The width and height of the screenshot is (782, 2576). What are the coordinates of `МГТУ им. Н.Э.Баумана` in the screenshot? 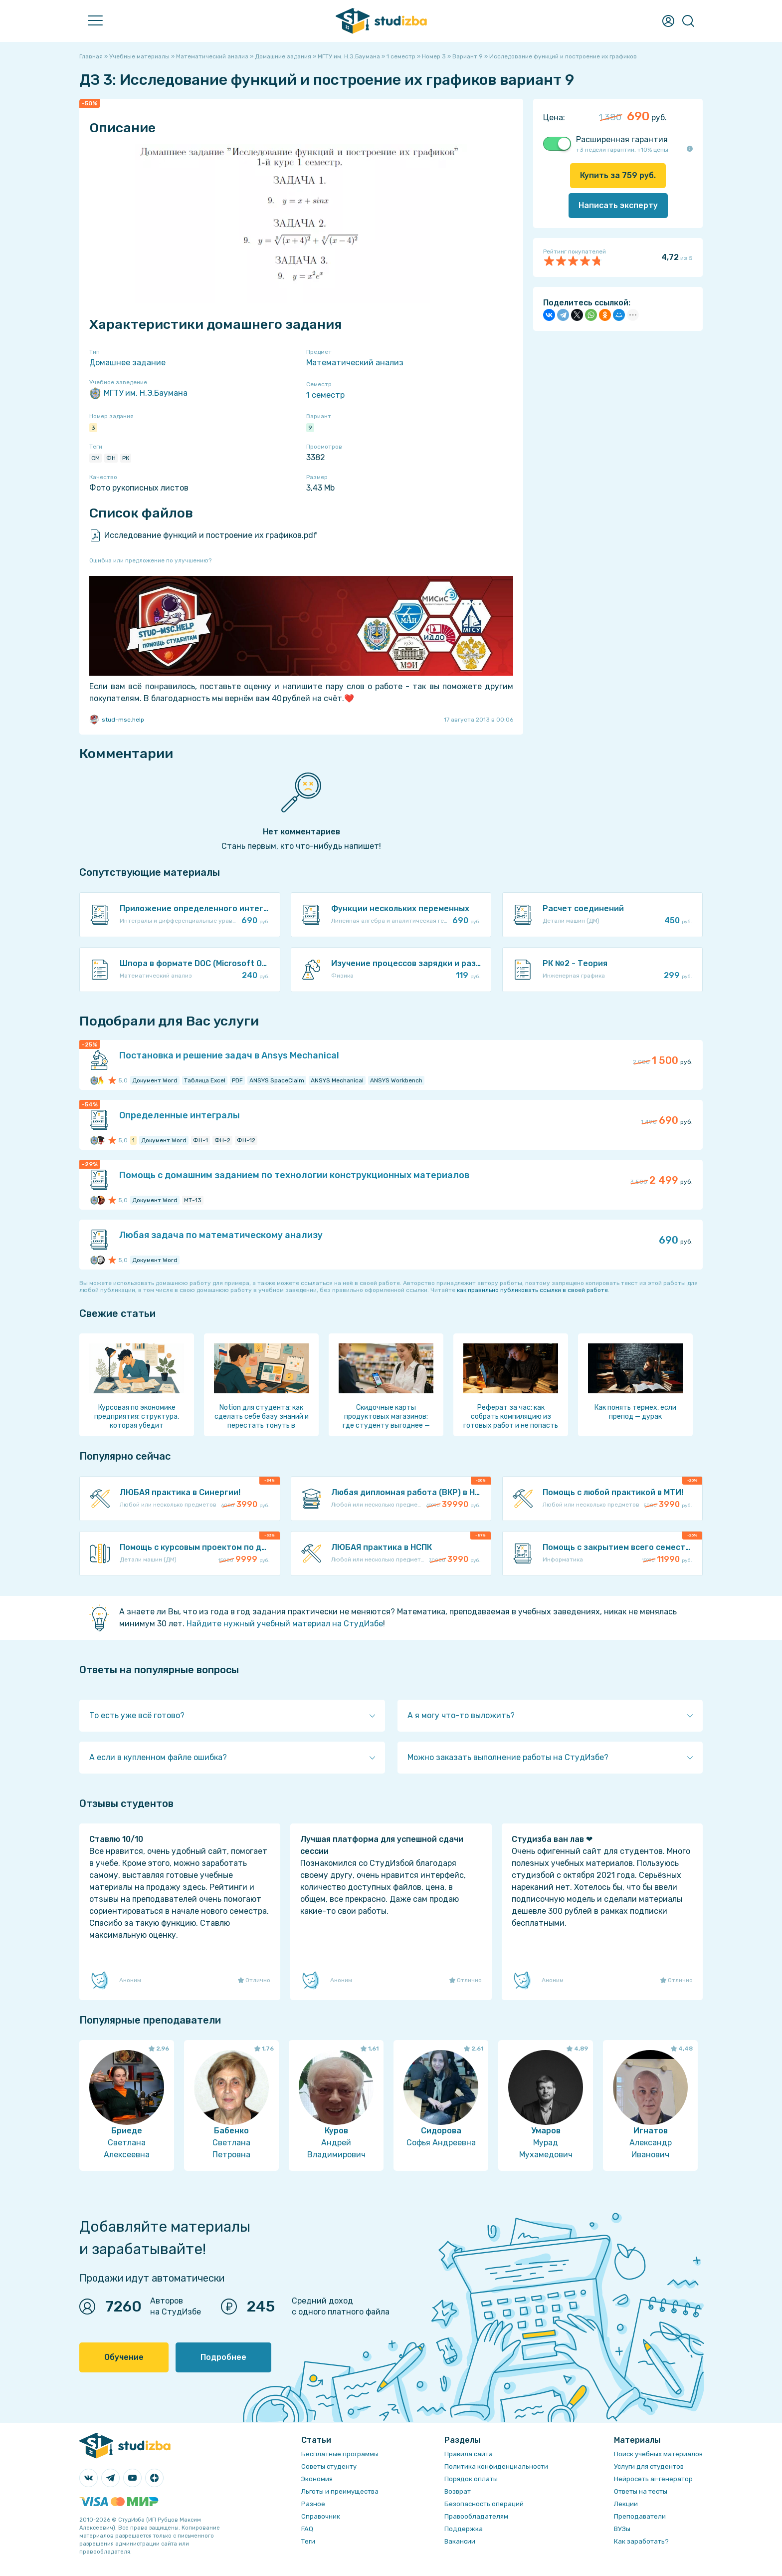 It's located at (138, 393).